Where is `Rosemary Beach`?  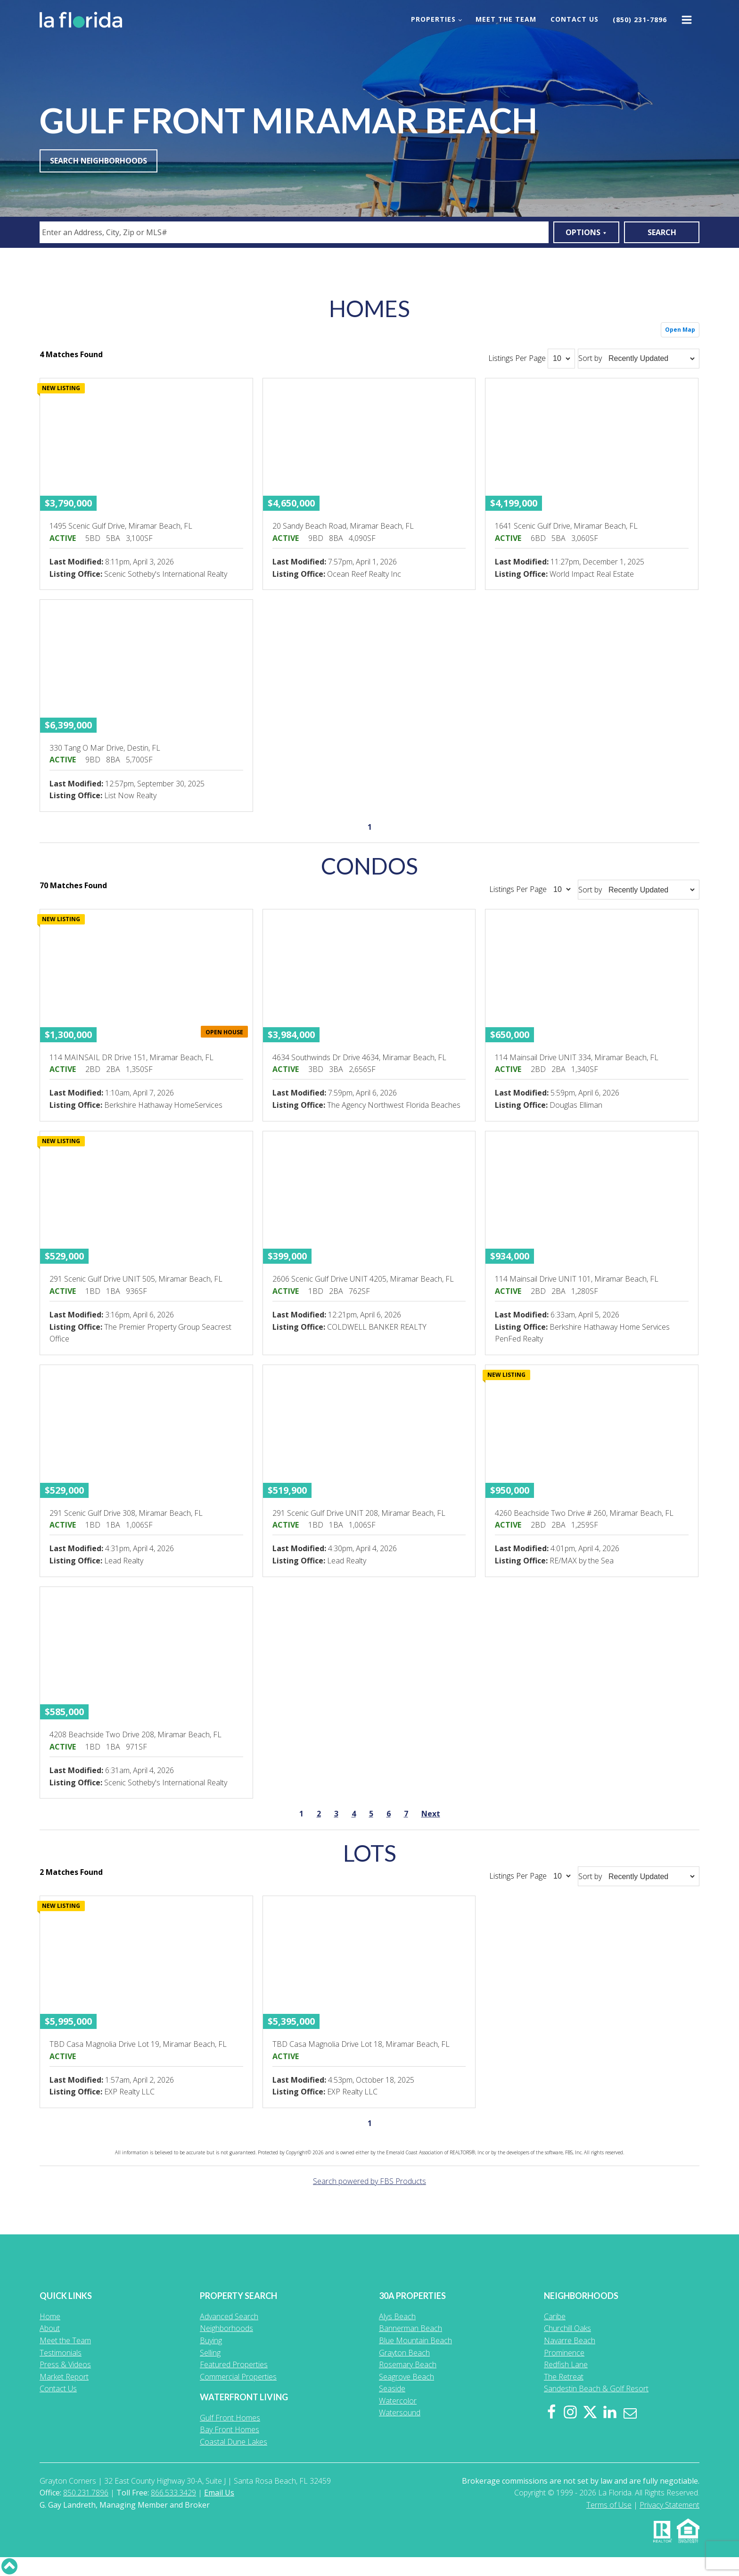 Rosemary Beach is located at coordinates (407, 2364).